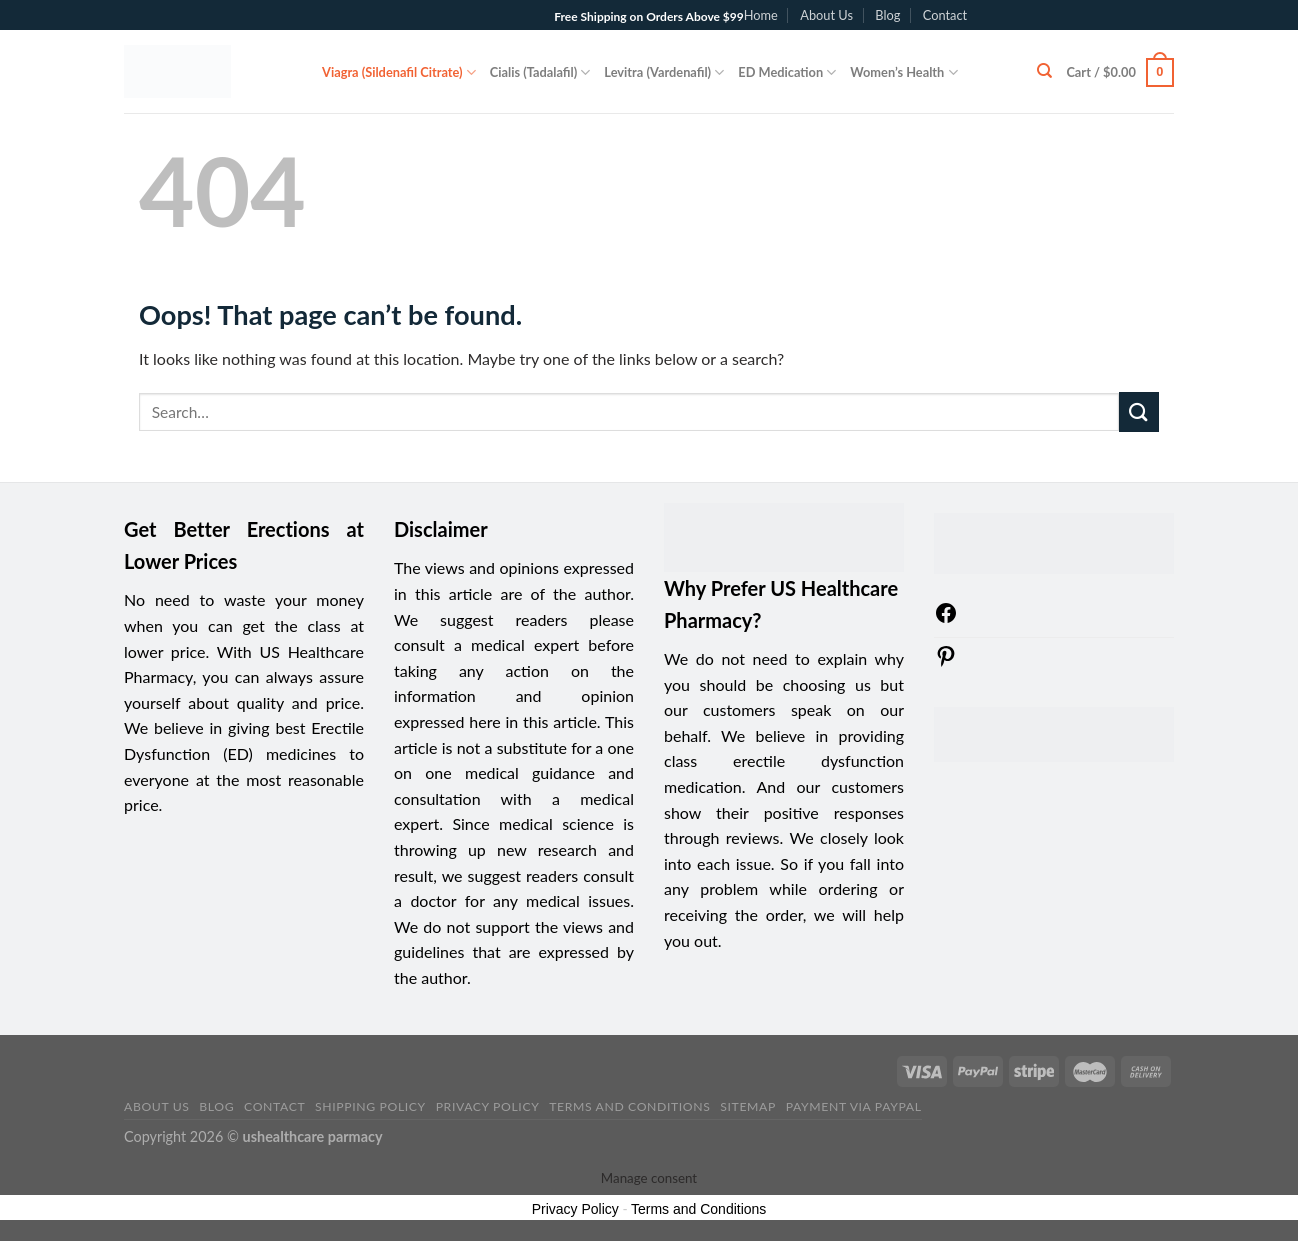 Image resolution: width=1298 pixels, height=1241 pixels. What do you see at coordinates (887, 15) in the screenshot?
I see `Blog` at bounding box center [887, 15].